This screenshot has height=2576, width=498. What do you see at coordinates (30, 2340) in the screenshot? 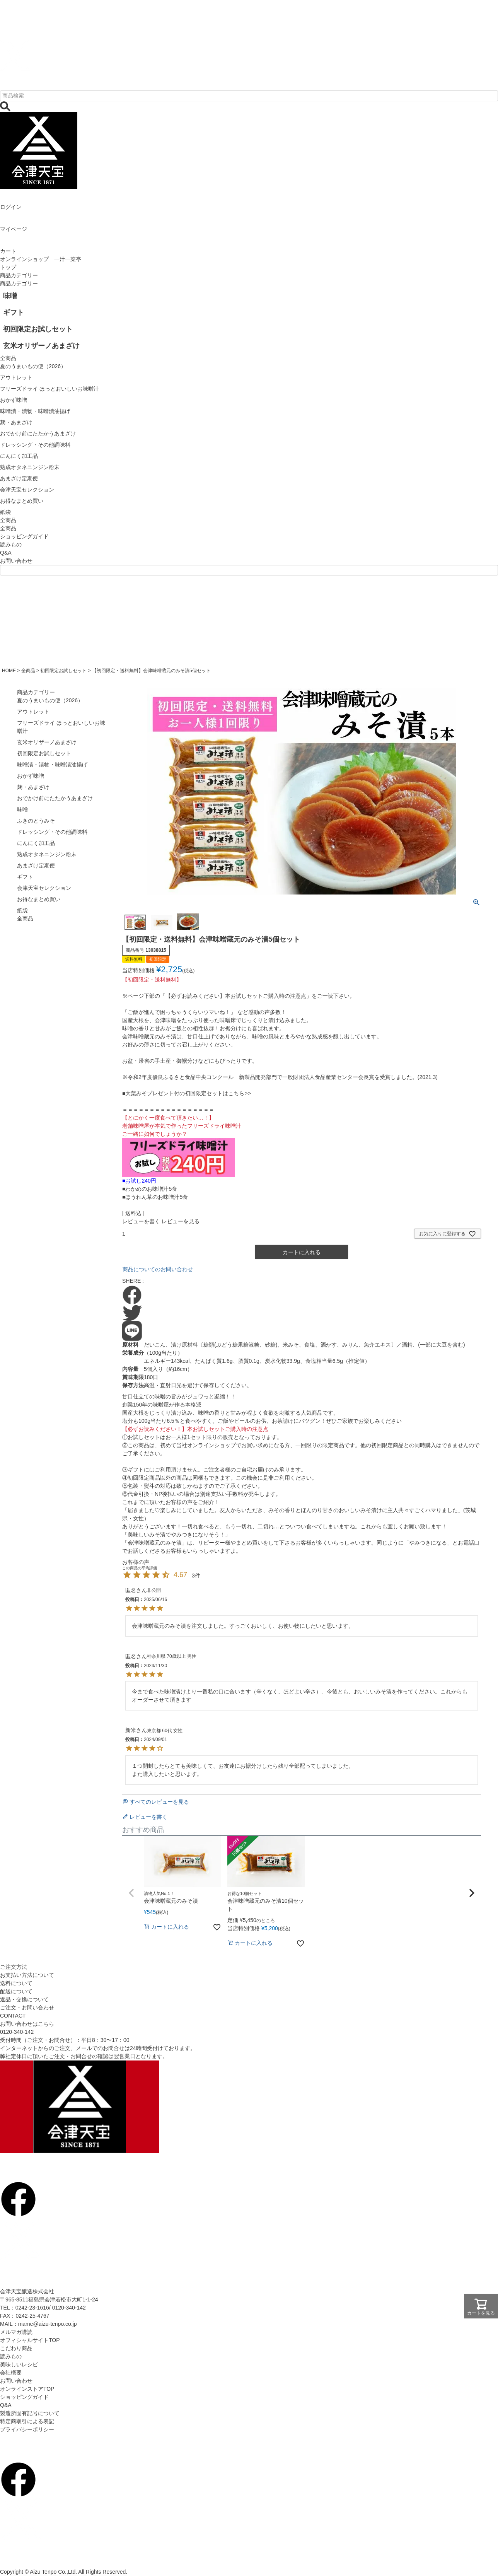
I see `オフィシャルサイトTOP` at bounding box center [30, 2340].